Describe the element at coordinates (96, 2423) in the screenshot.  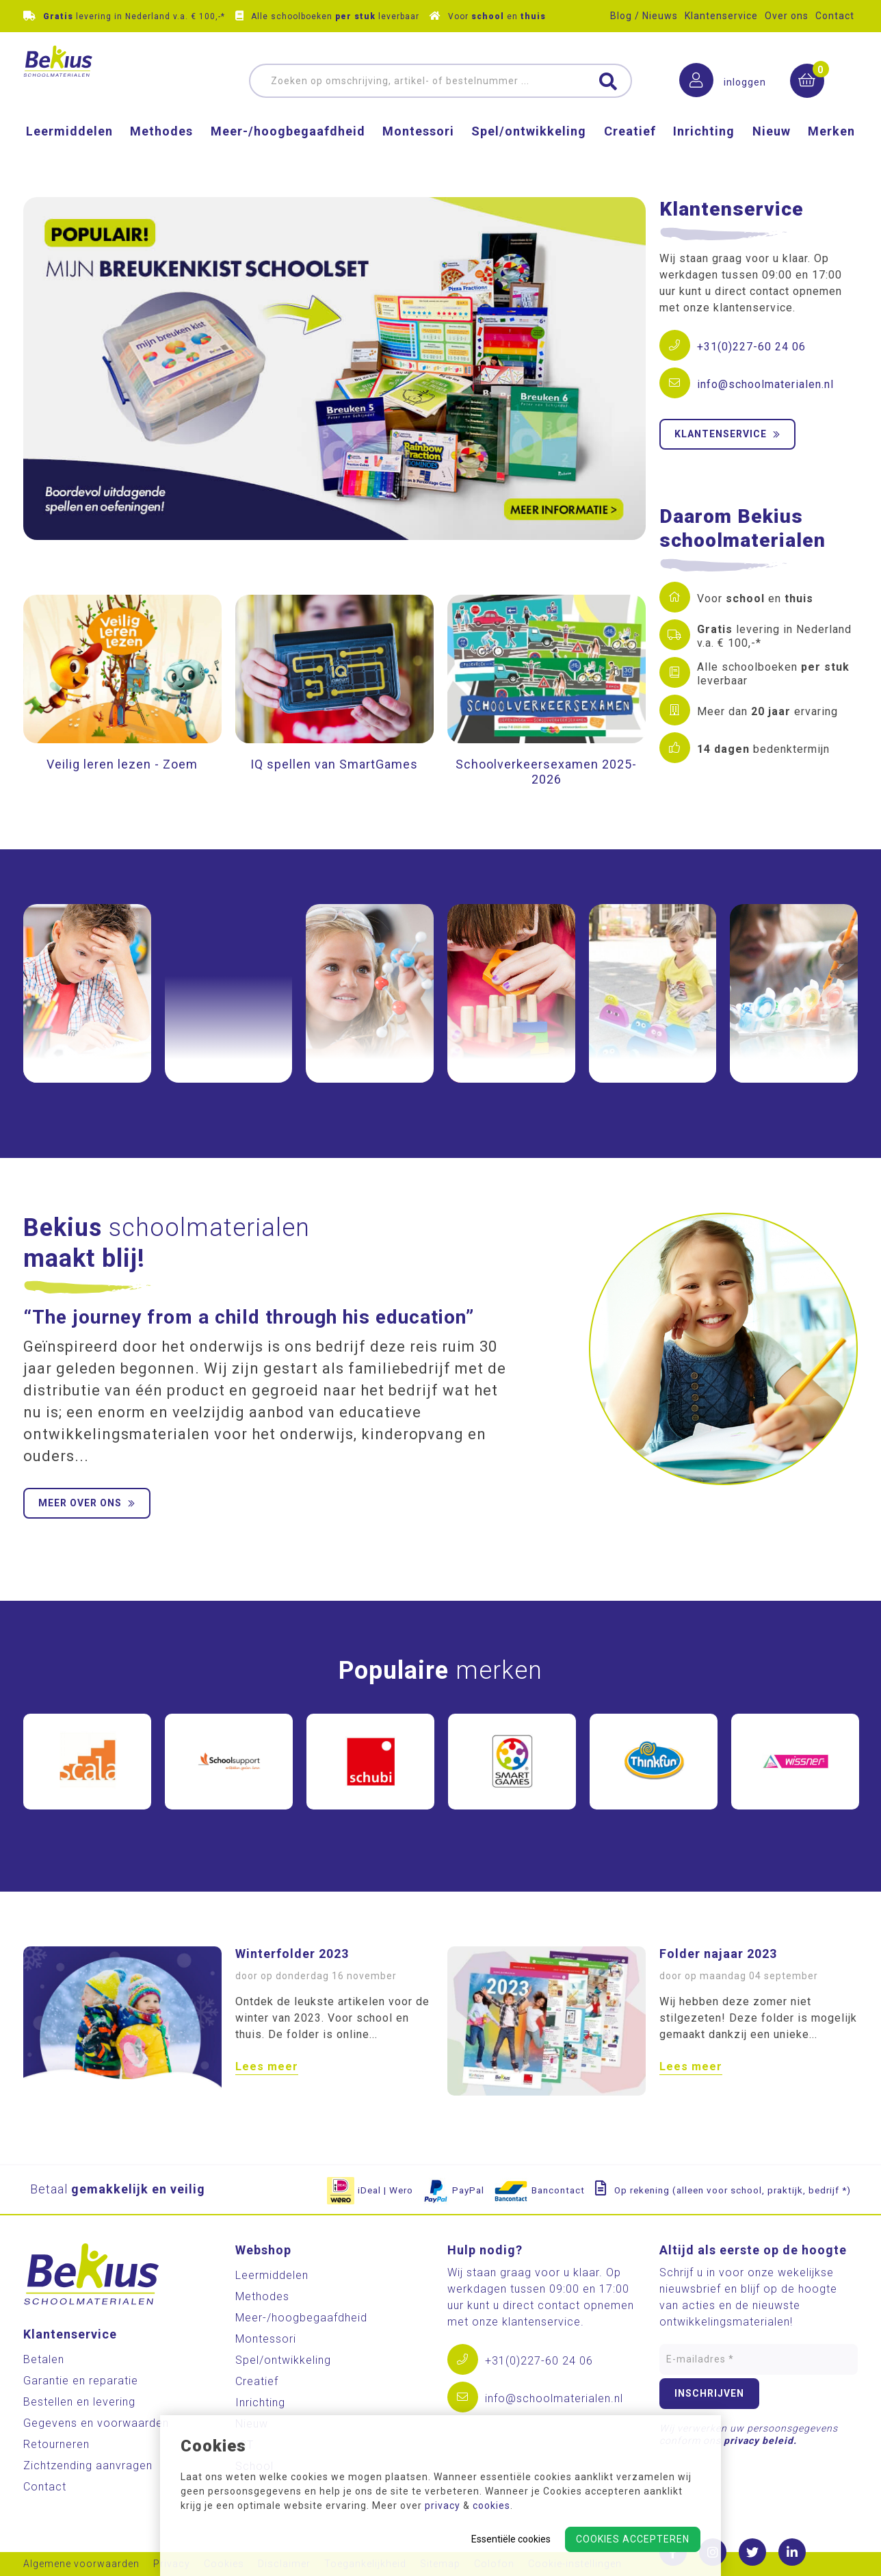
I see `Gegevens en voorwaarden` at that location.